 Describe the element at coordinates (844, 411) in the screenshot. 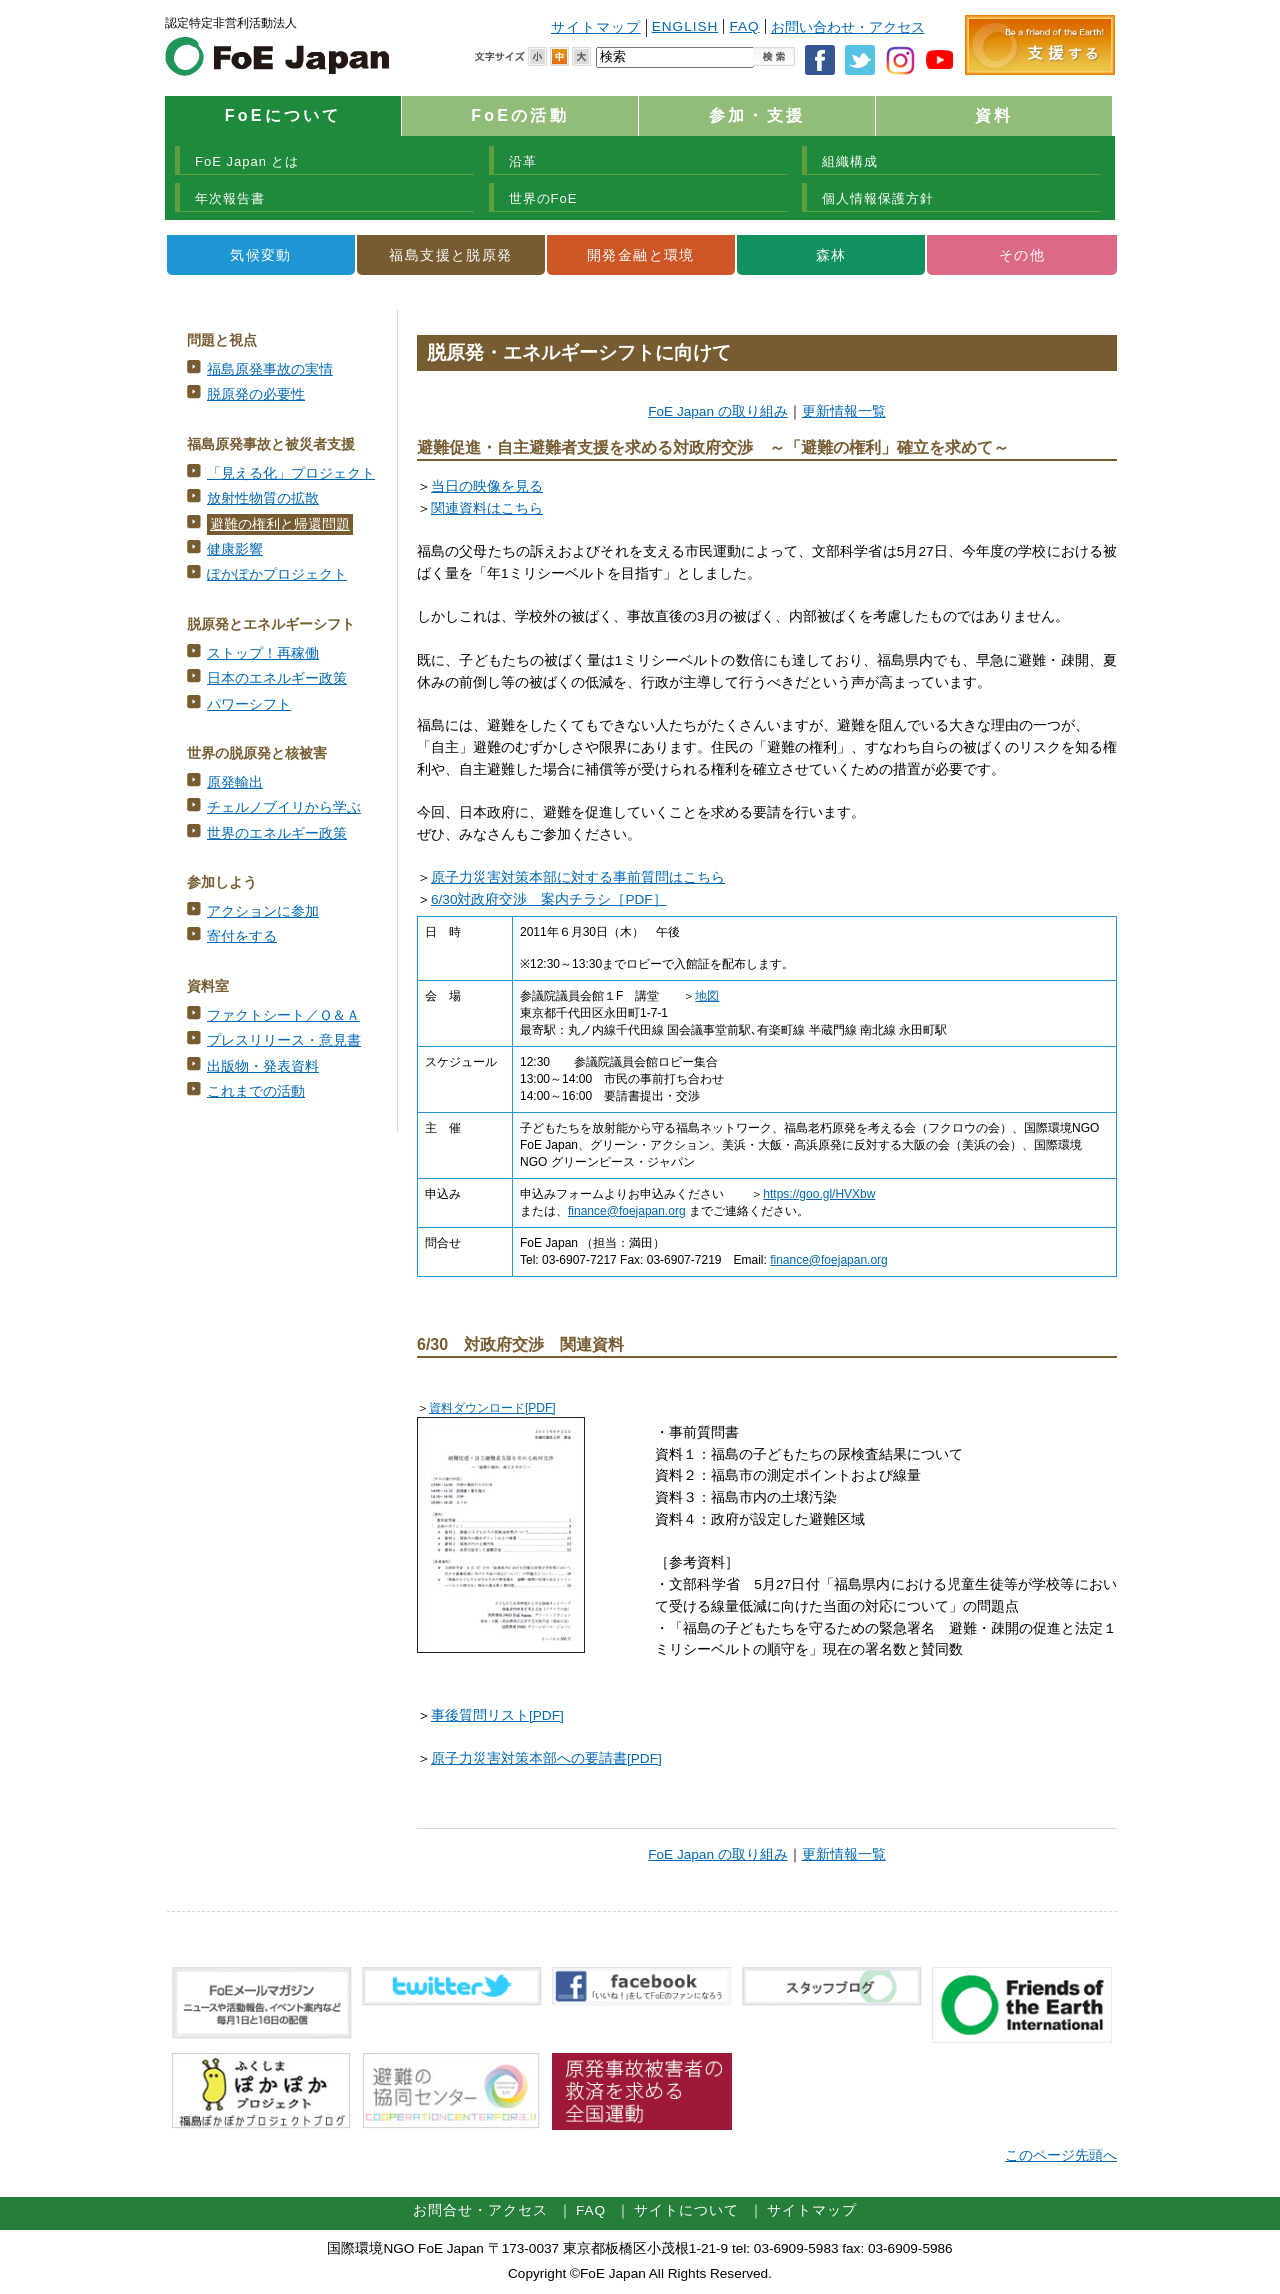

I see `更新情報一覧` at that location.